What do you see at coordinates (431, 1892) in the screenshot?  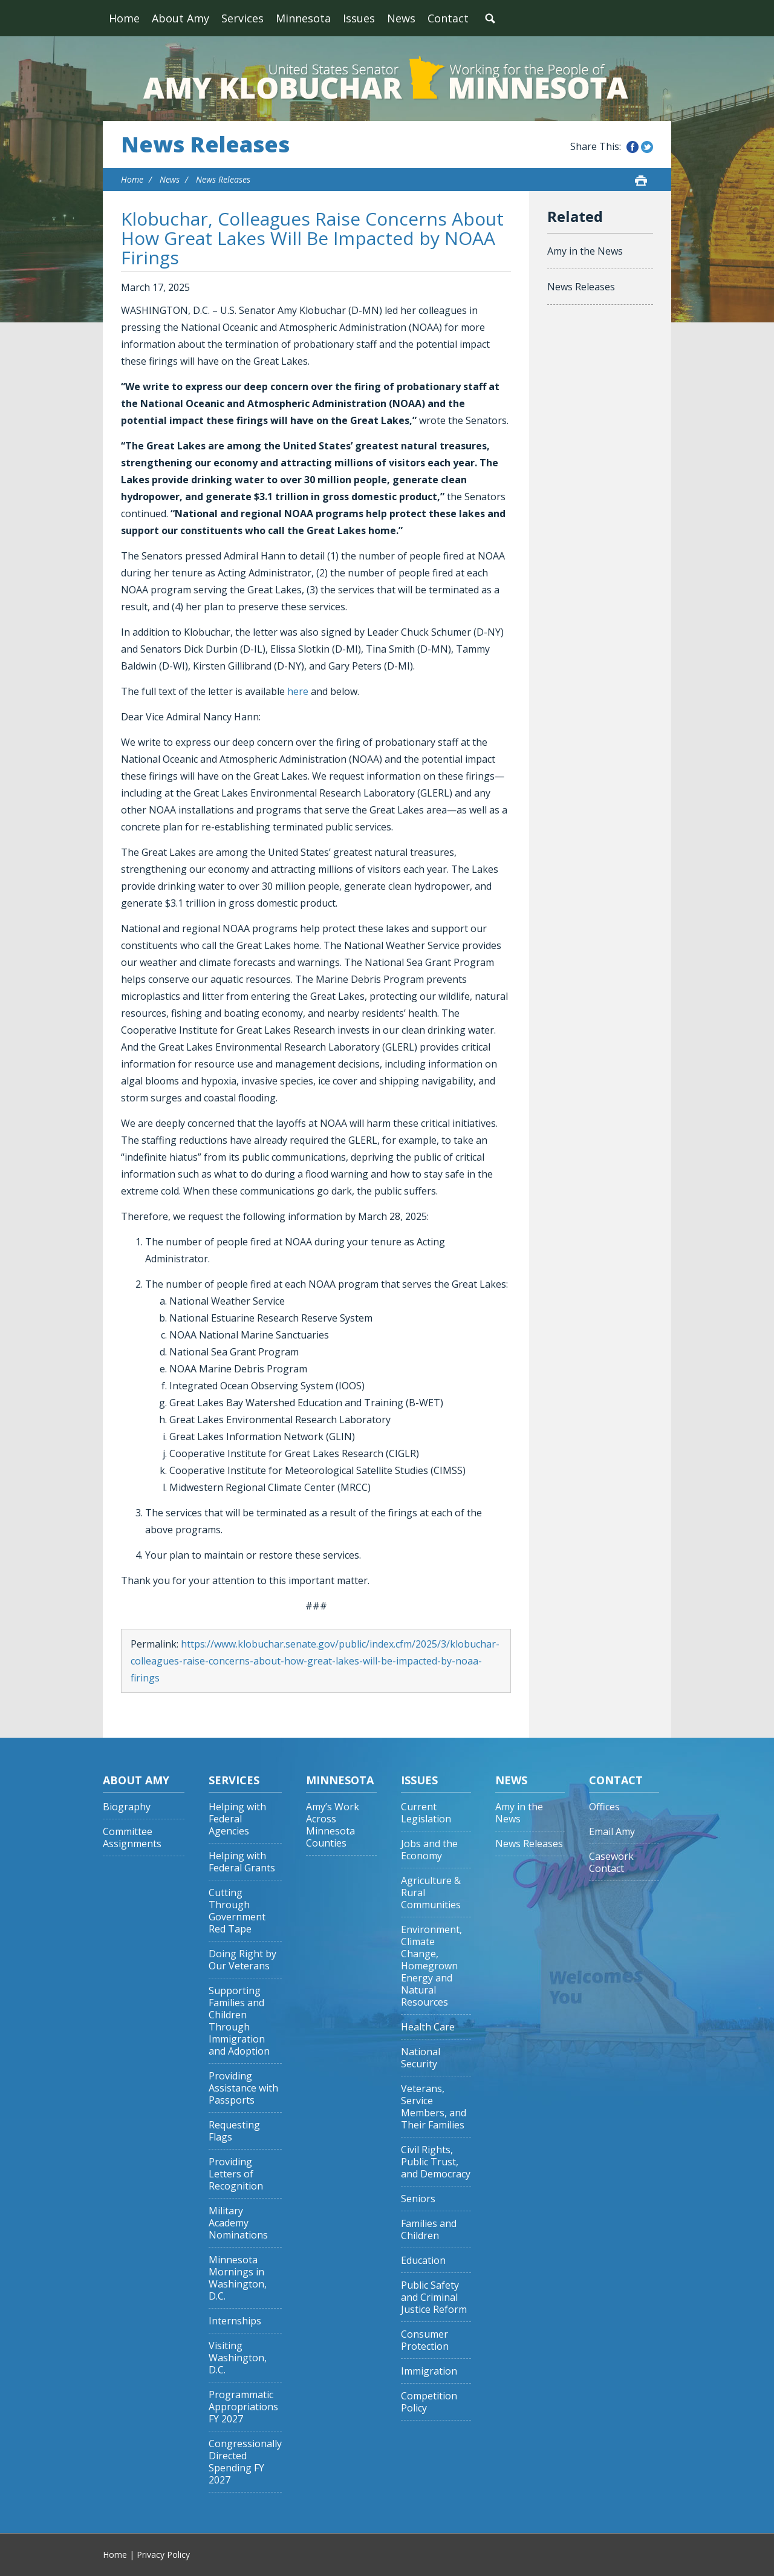 I see `Agriculture & Rural Communities` at bounding box center [431, 1892].